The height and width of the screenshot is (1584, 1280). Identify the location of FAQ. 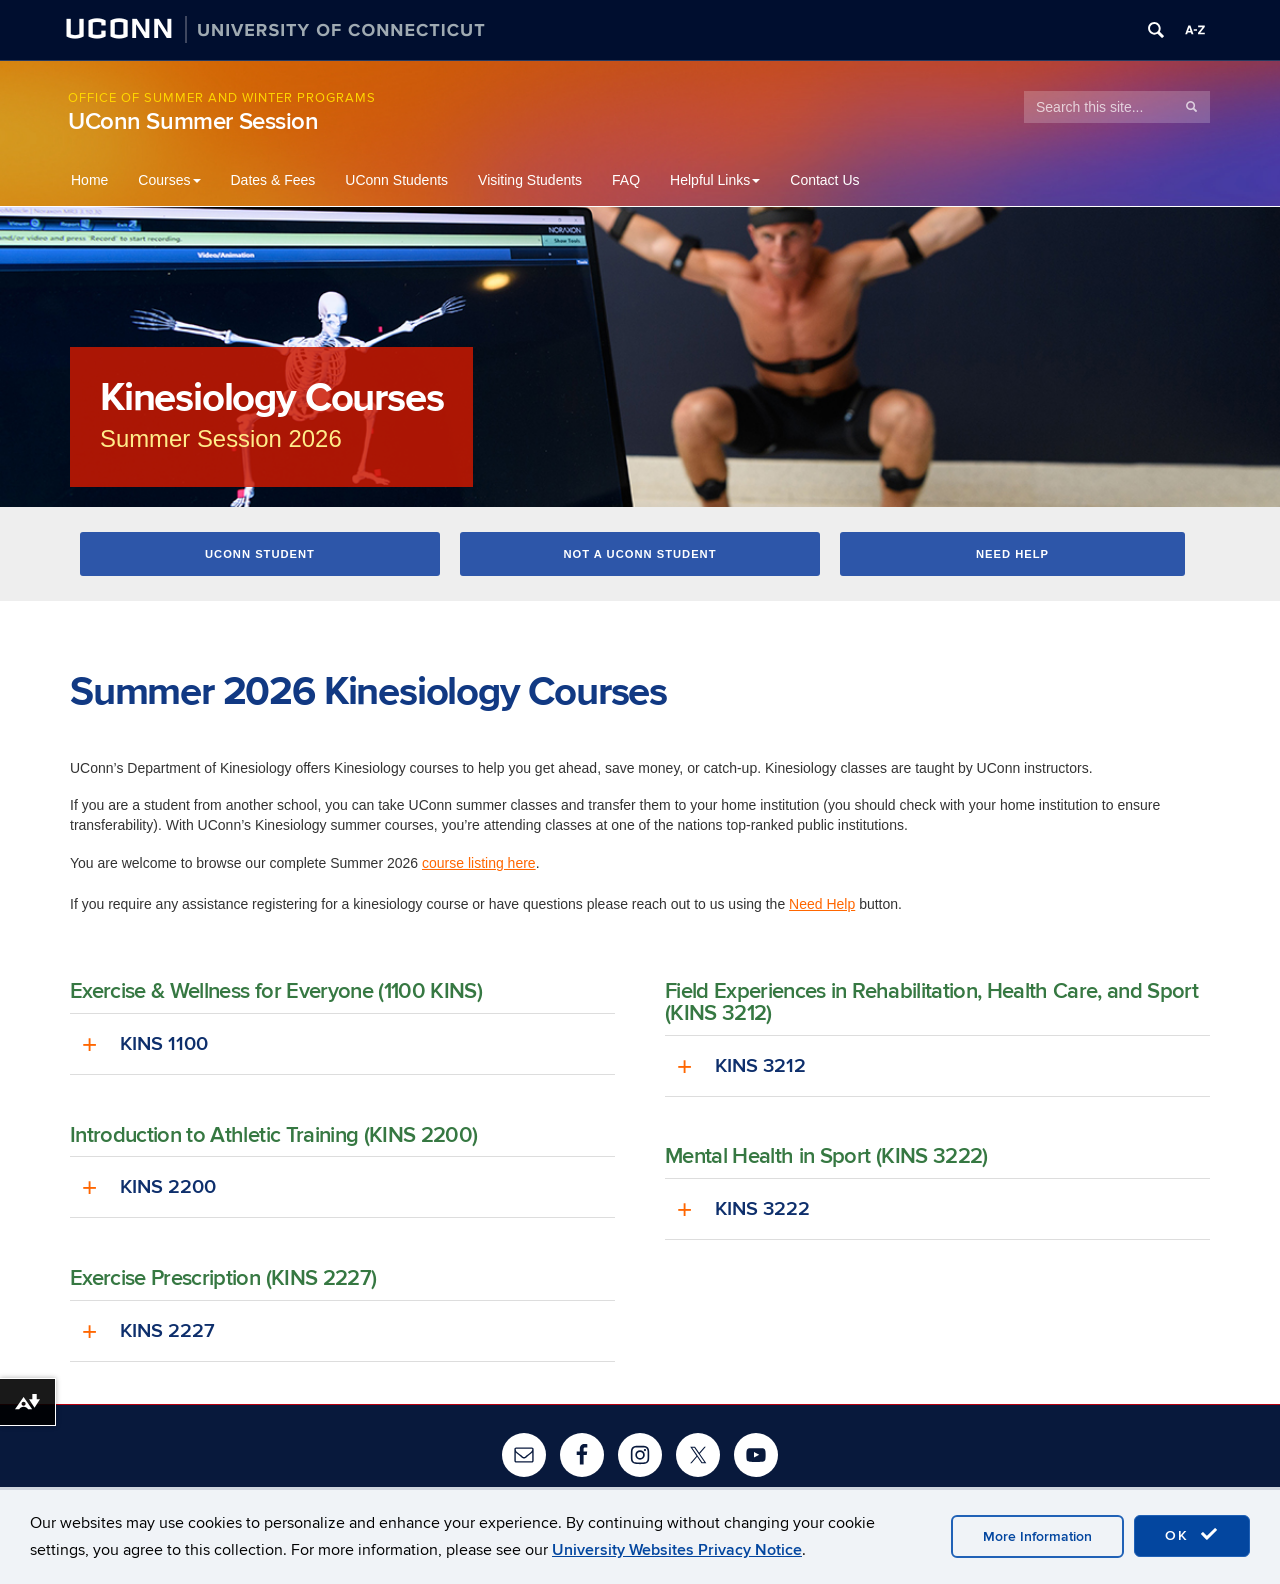
(626, 180).